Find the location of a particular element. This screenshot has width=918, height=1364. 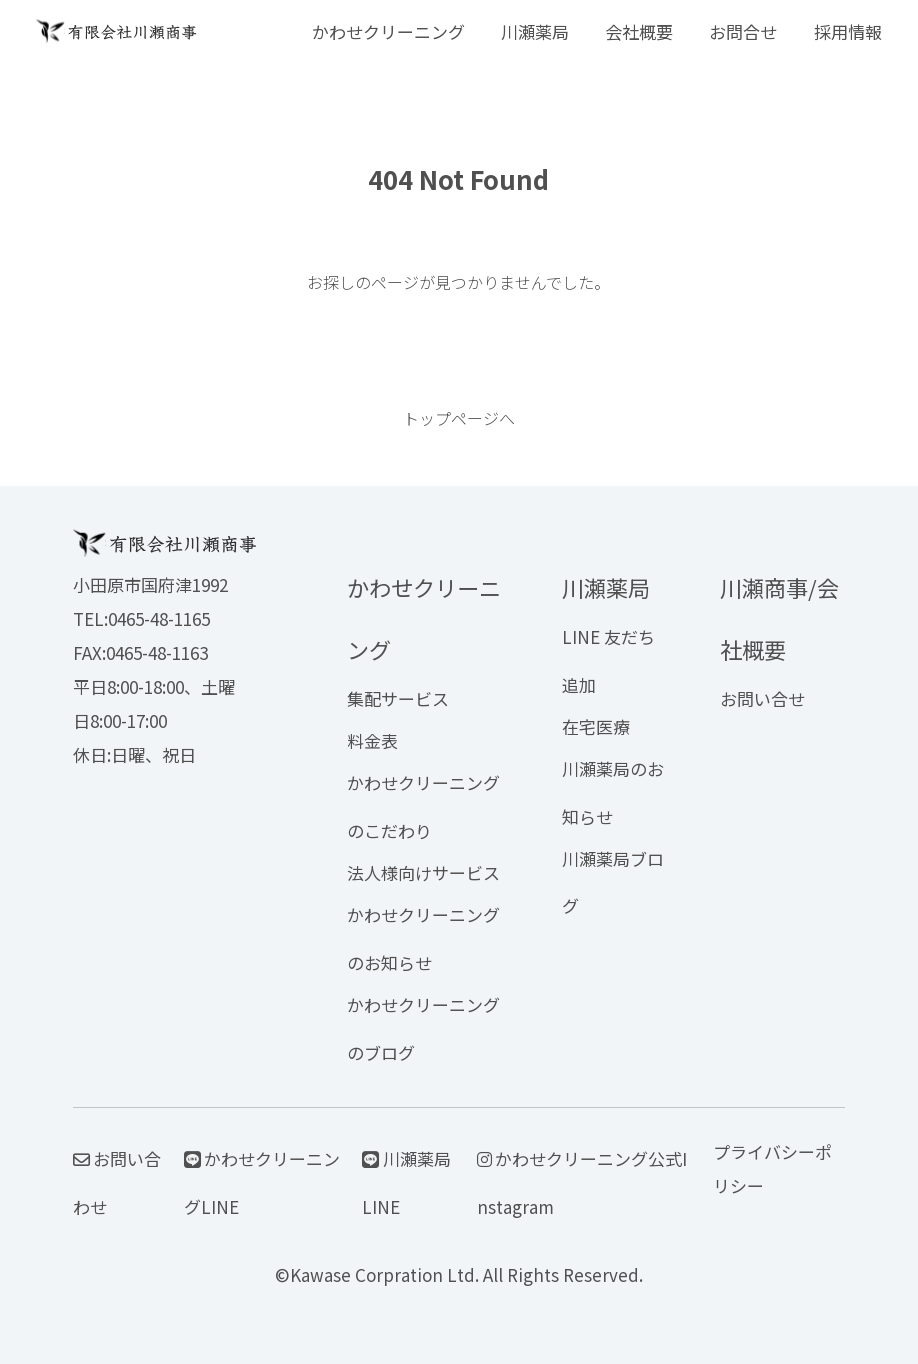

採用情報 is located at coordinates (848, 31).